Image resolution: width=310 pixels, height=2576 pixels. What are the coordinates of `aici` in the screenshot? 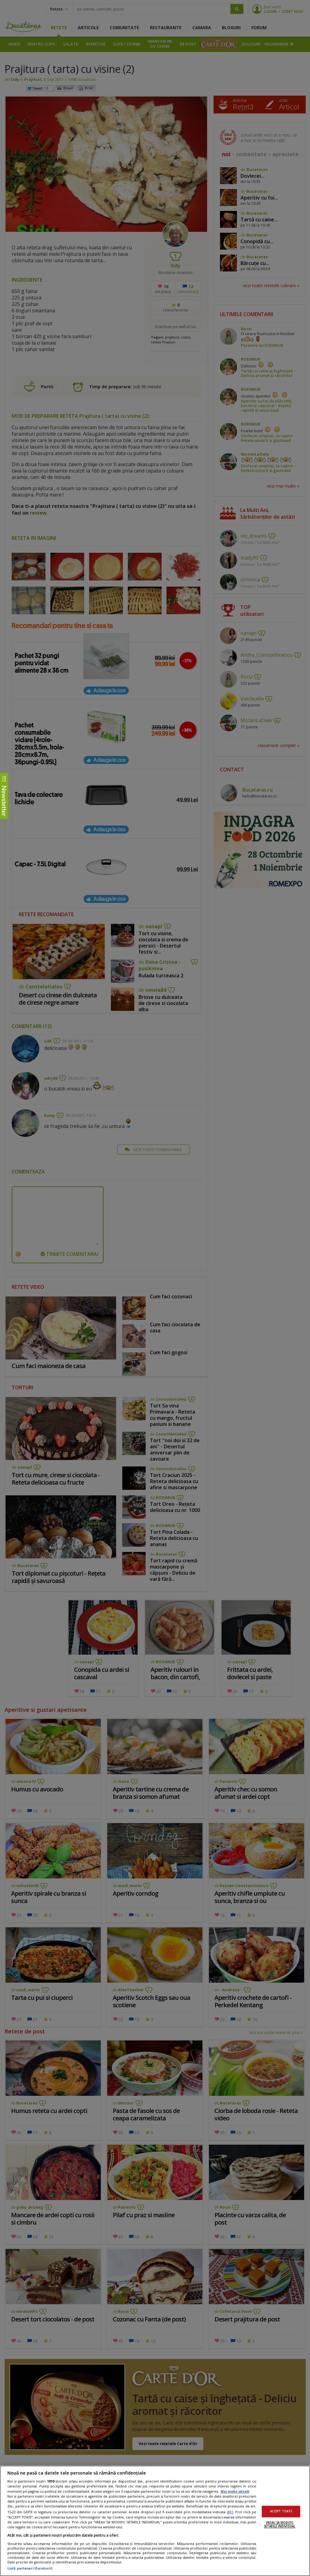 It's located at (230, 2512).